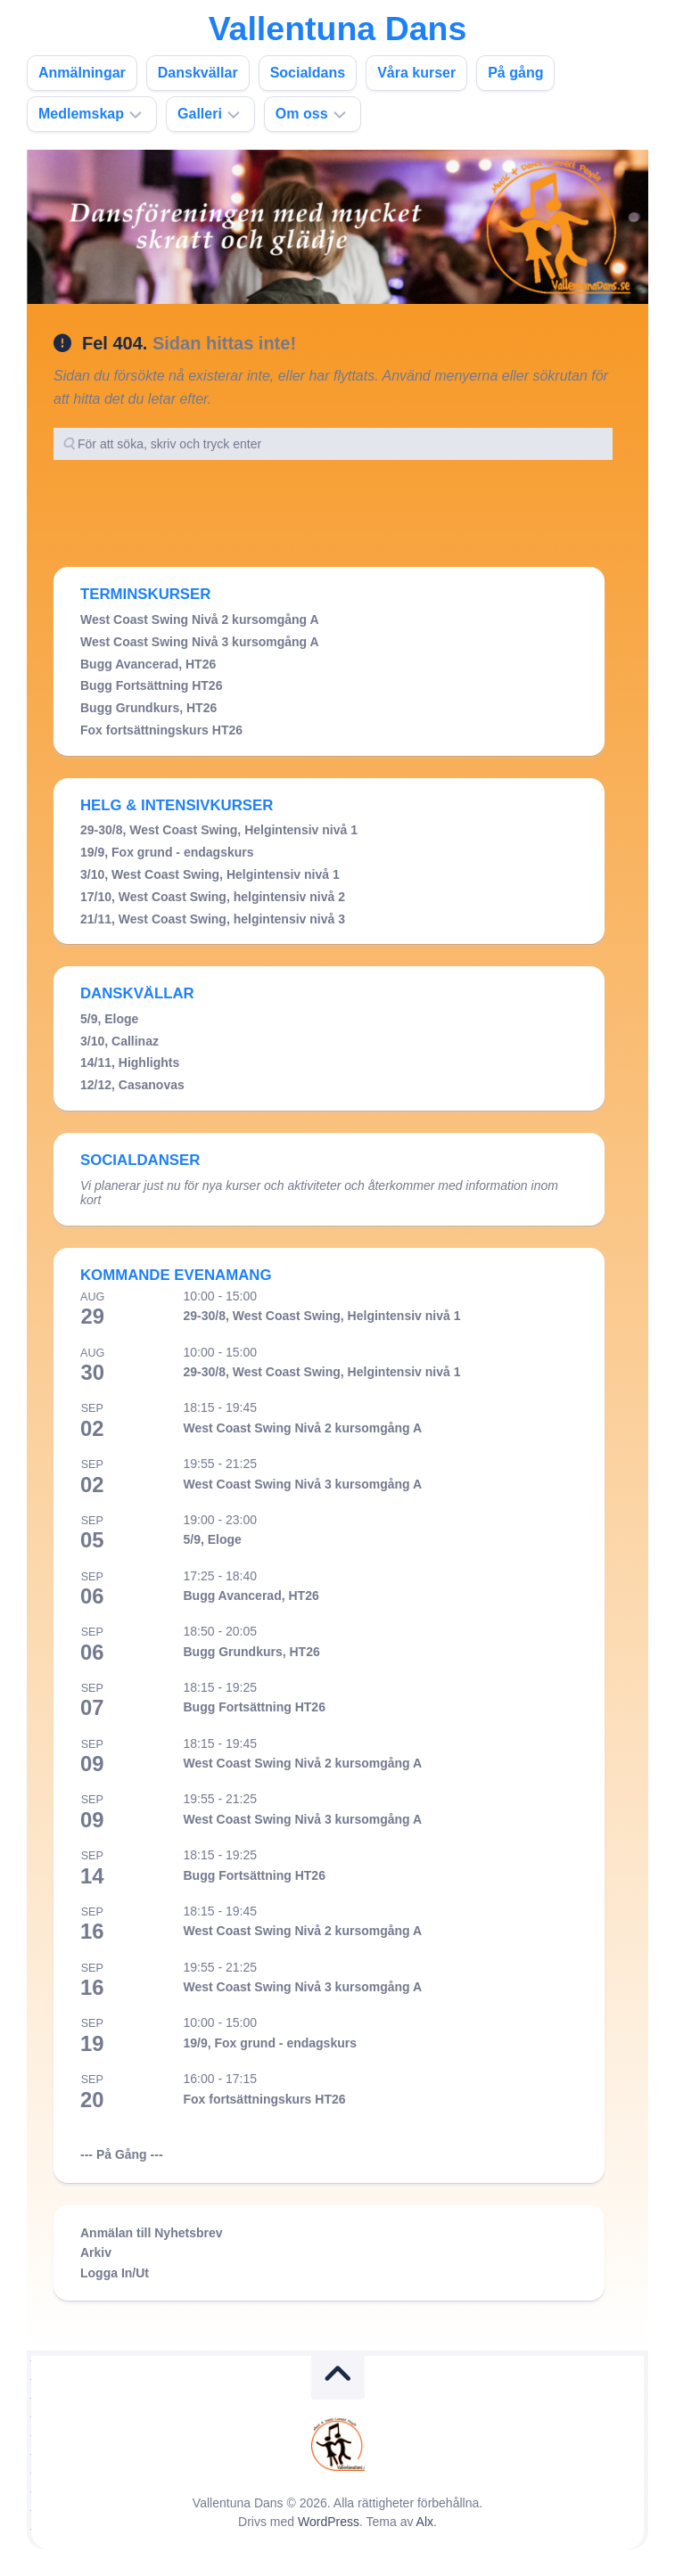 This screenshot has height=2576, width=675. Describe the element at coordinates (161, 730) in the screenshot. I see `Fox fortsättningskurs HT26` at that location.